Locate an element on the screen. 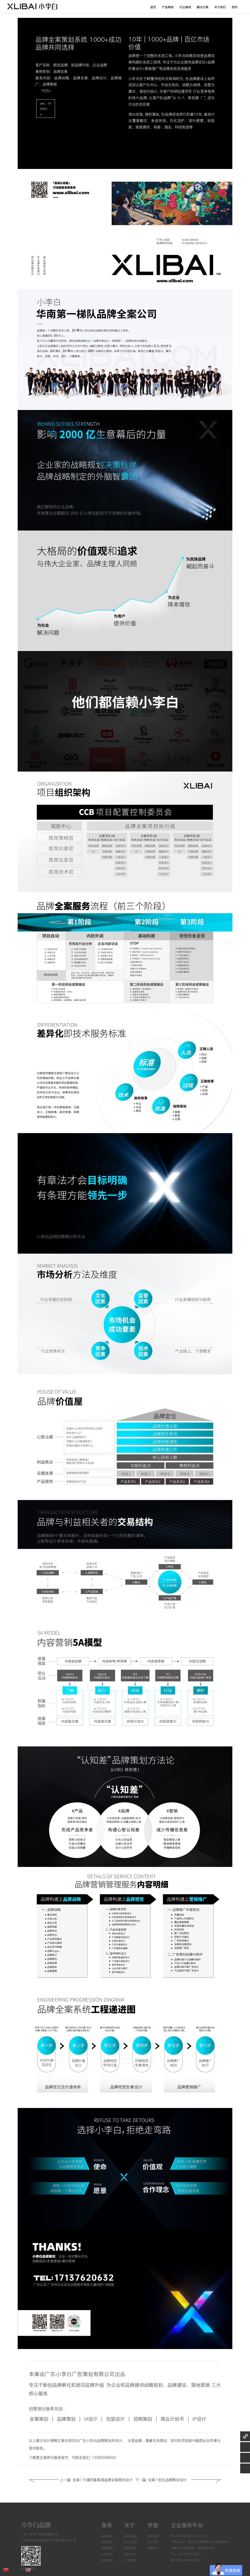  策划资讯 is located at coordinates (153, 2536).